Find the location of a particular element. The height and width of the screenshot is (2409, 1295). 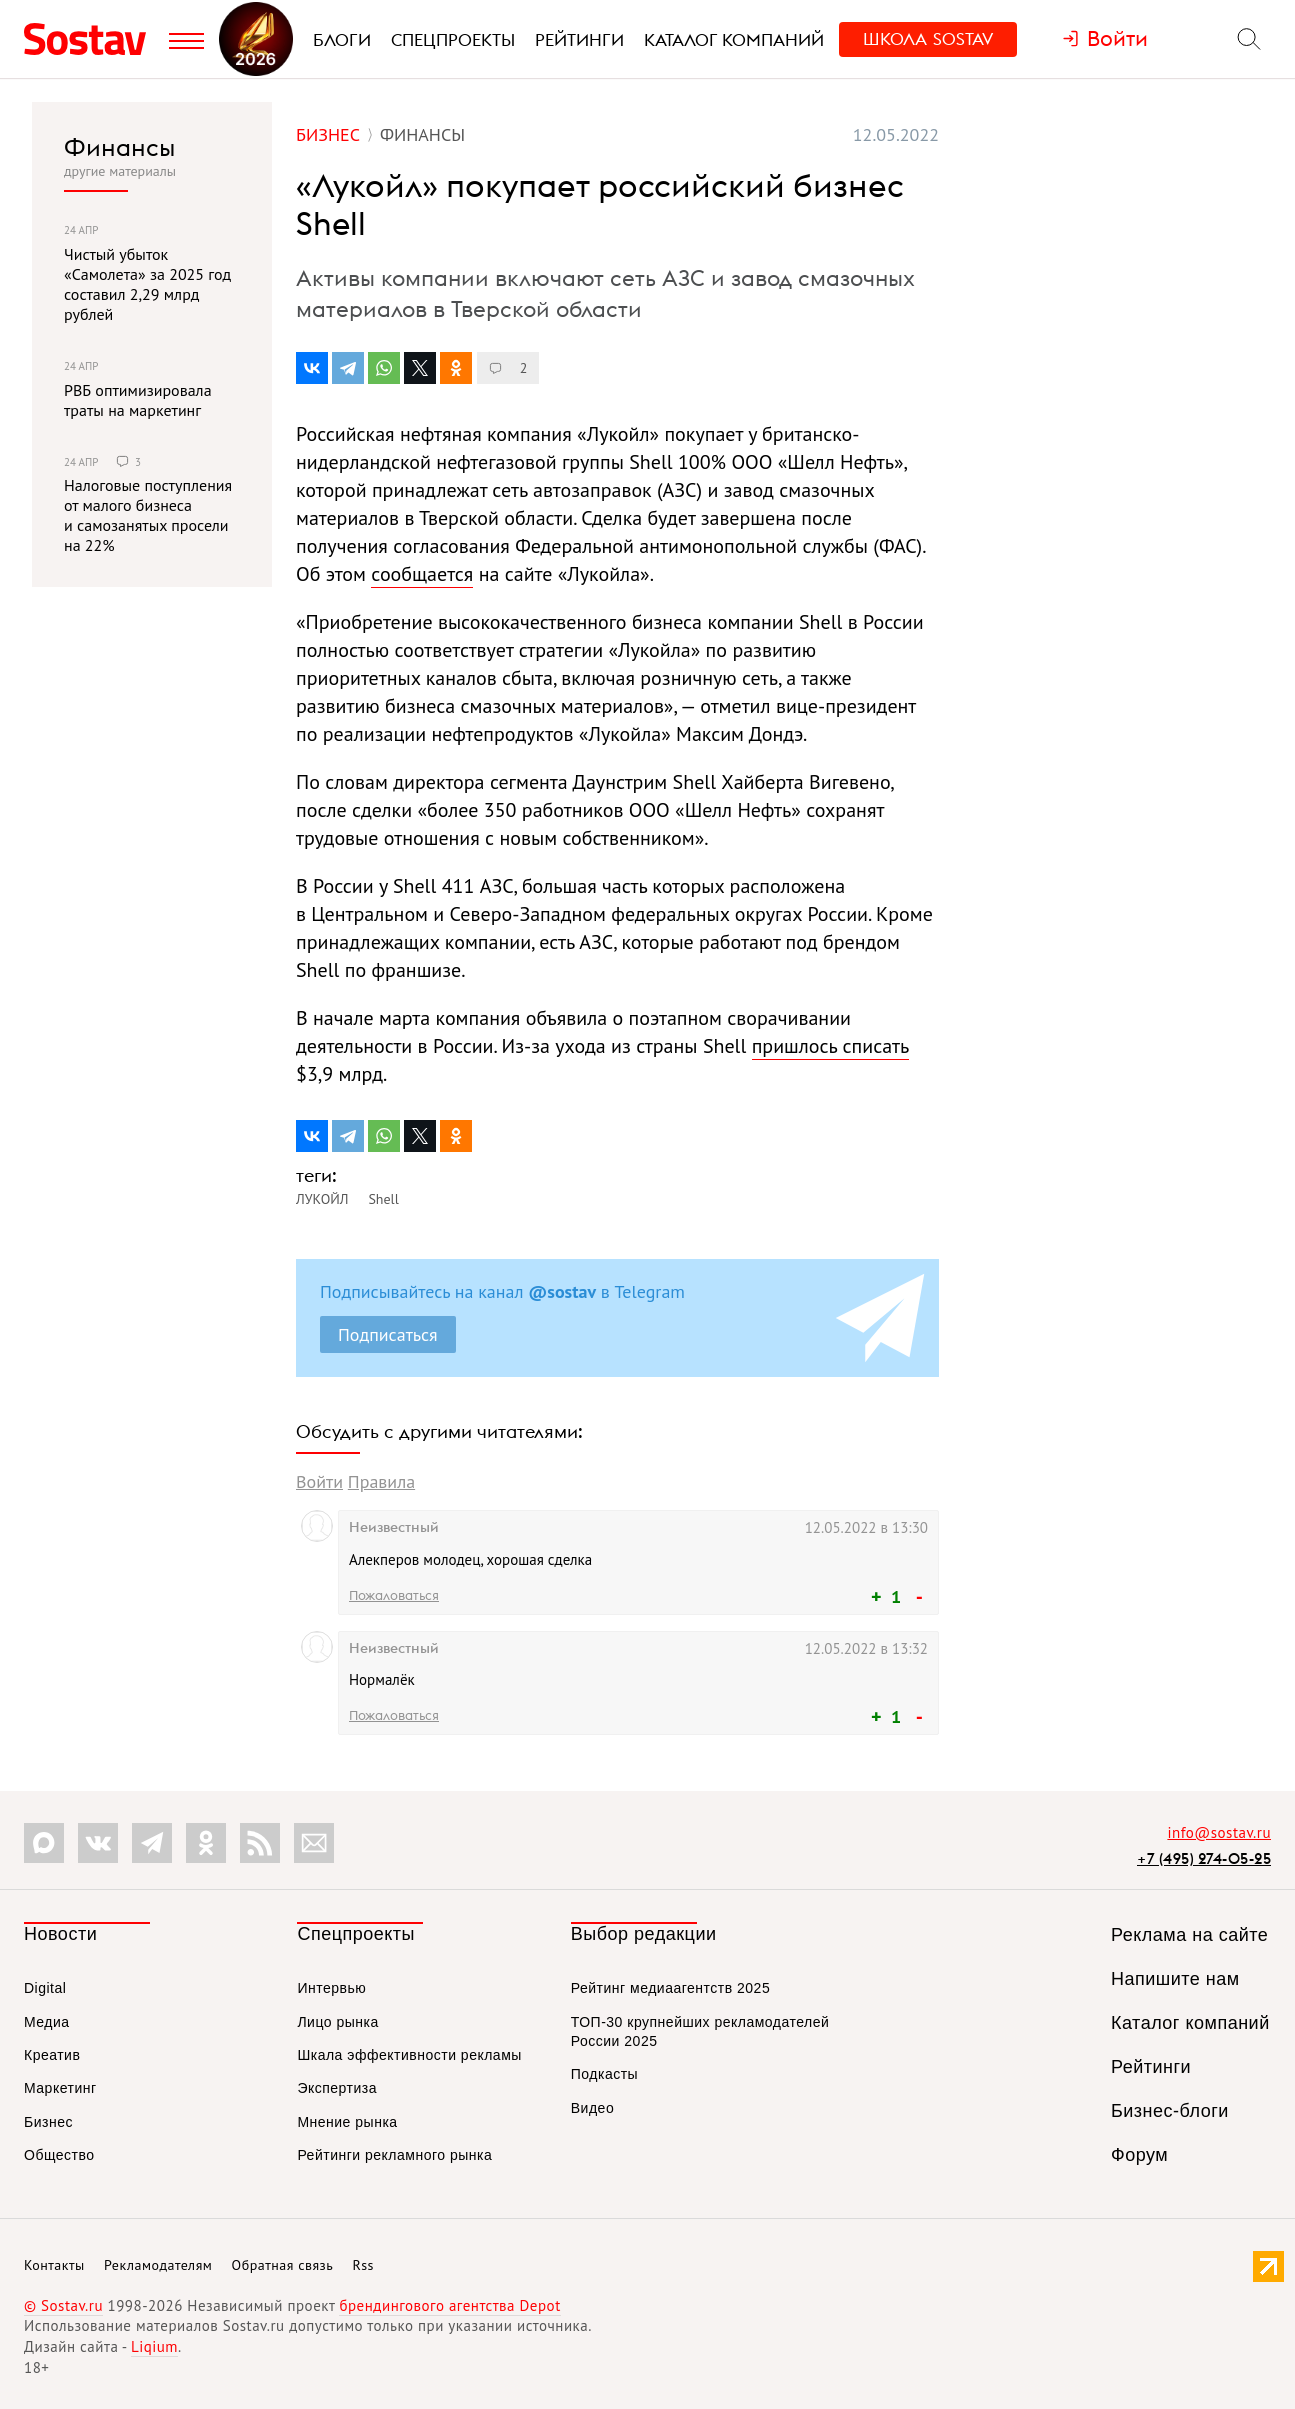

© Sostav.ru is located at coordinates (63, 2305).